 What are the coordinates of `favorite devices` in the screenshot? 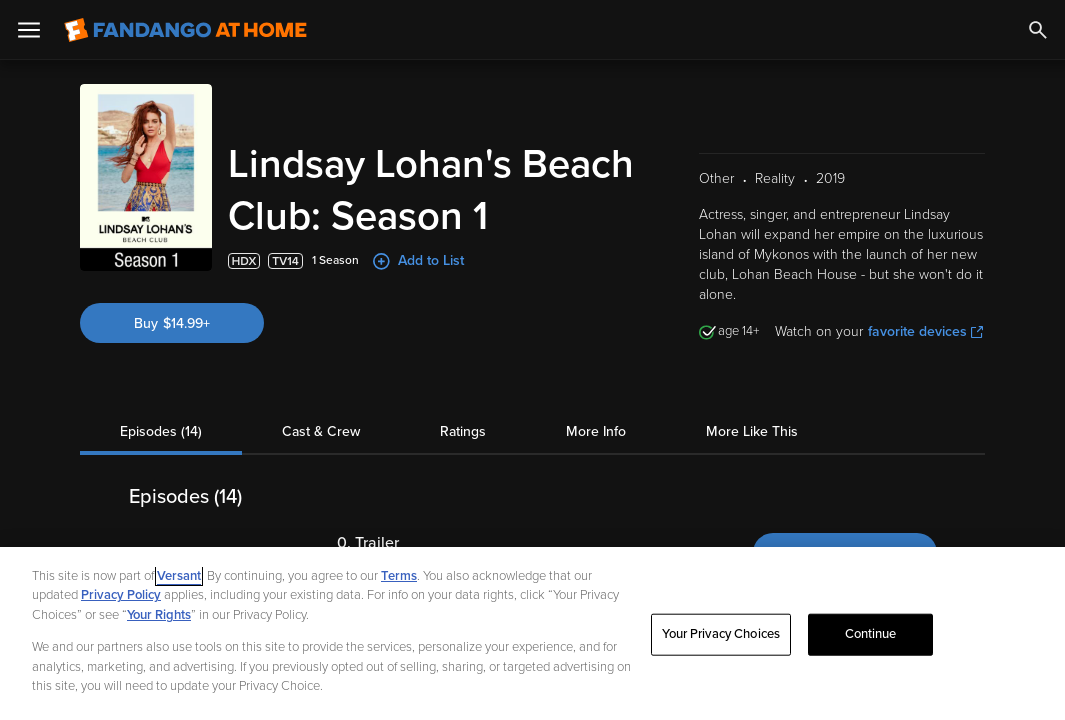 It's located at (925, 331).